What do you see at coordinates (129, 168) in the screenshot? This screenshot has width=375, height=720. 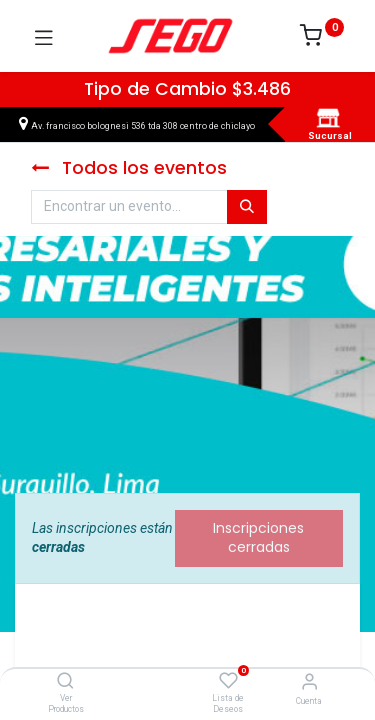 I see `Todos los eventos` at bounding box center [129, 168].